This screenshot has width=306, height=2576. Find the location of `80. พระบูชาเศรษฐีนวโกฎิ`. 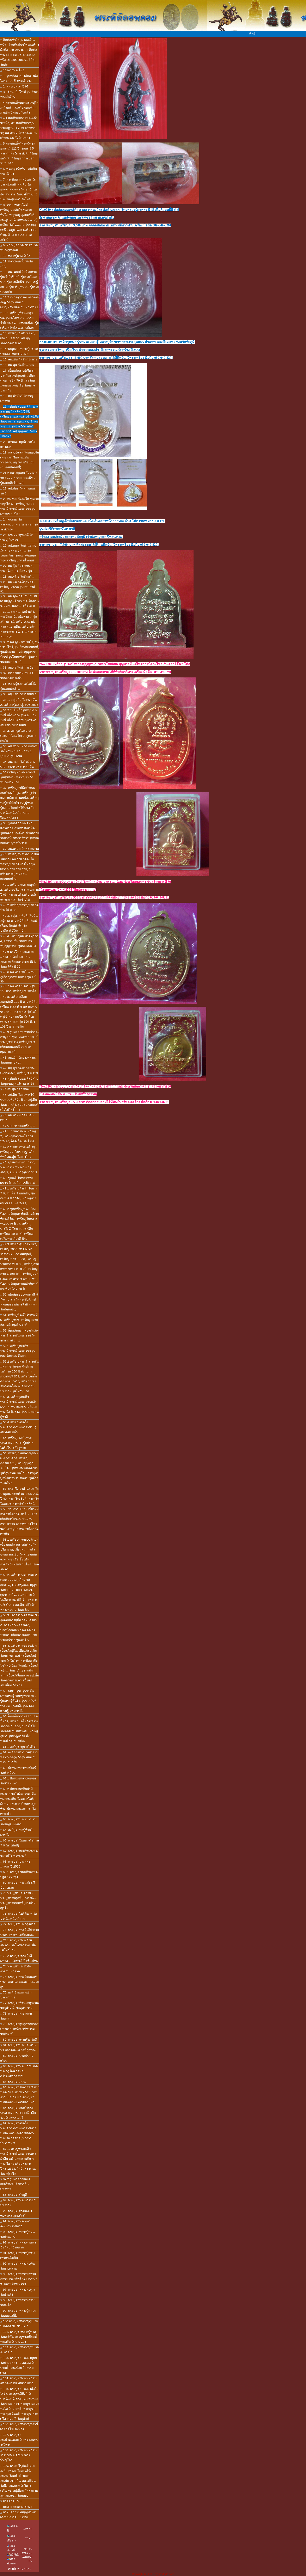

80. พระบูชาเศรษฐีนวโกฎิ is located at coordinates (18, 2039).